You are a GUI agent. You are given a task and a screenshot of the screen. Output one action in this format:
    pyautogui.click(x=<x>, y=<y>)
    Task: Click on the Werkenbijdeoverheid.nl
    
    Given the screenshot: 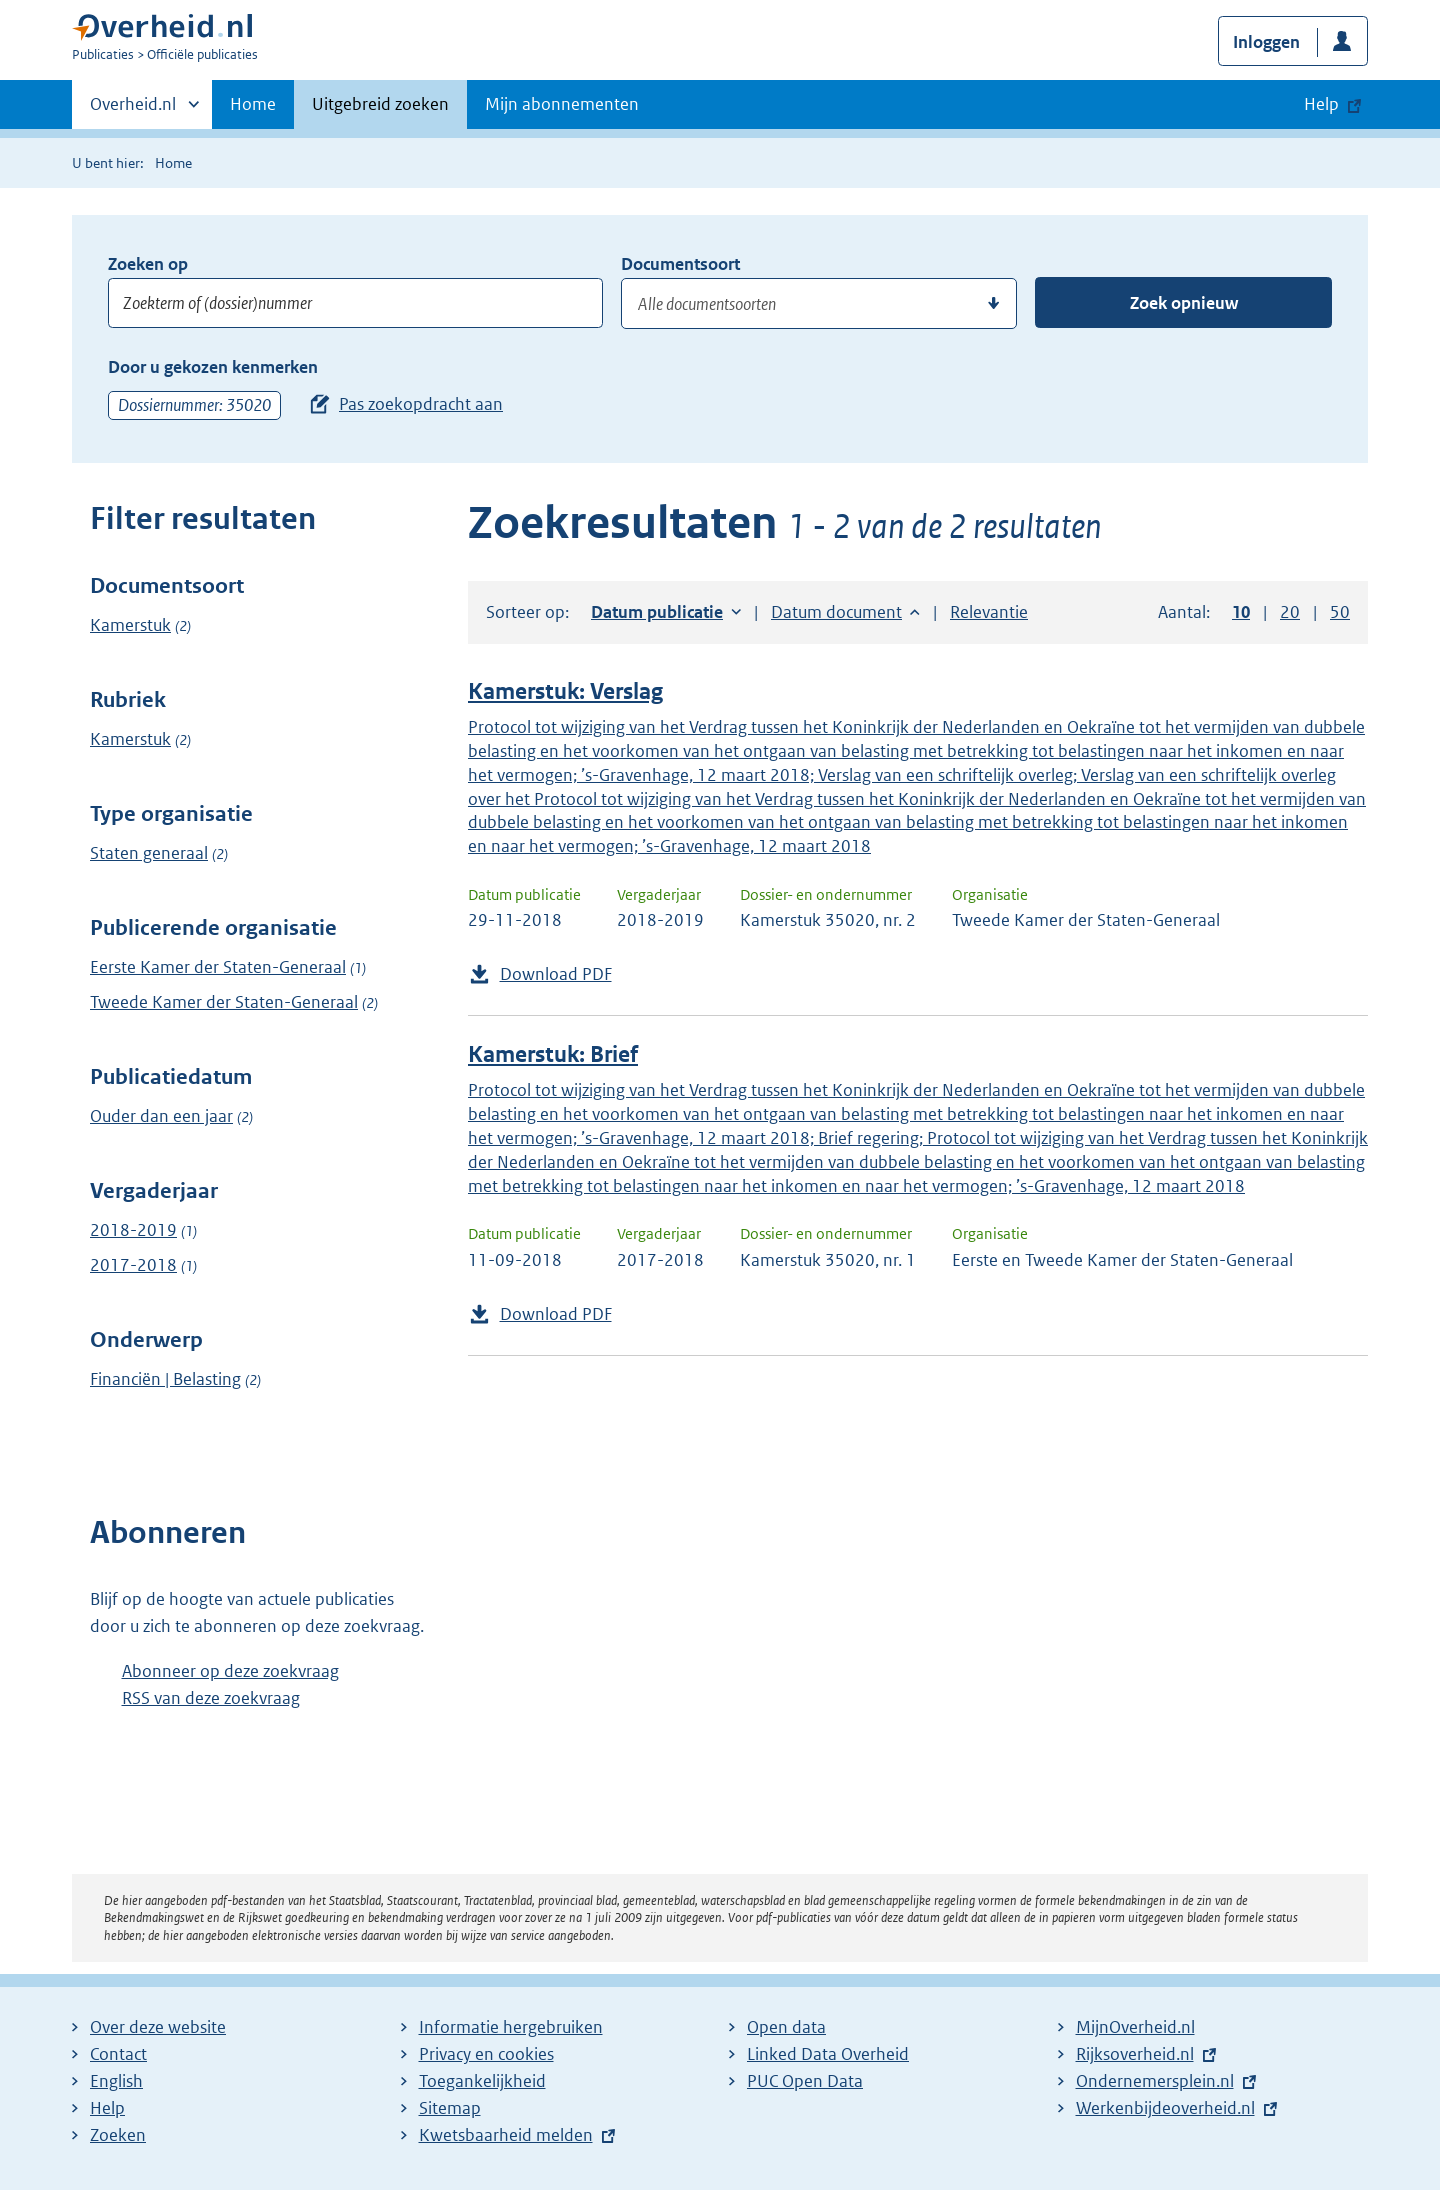 What is the action you would take?
    pyautogui.click(x=1165, y=2108)
    